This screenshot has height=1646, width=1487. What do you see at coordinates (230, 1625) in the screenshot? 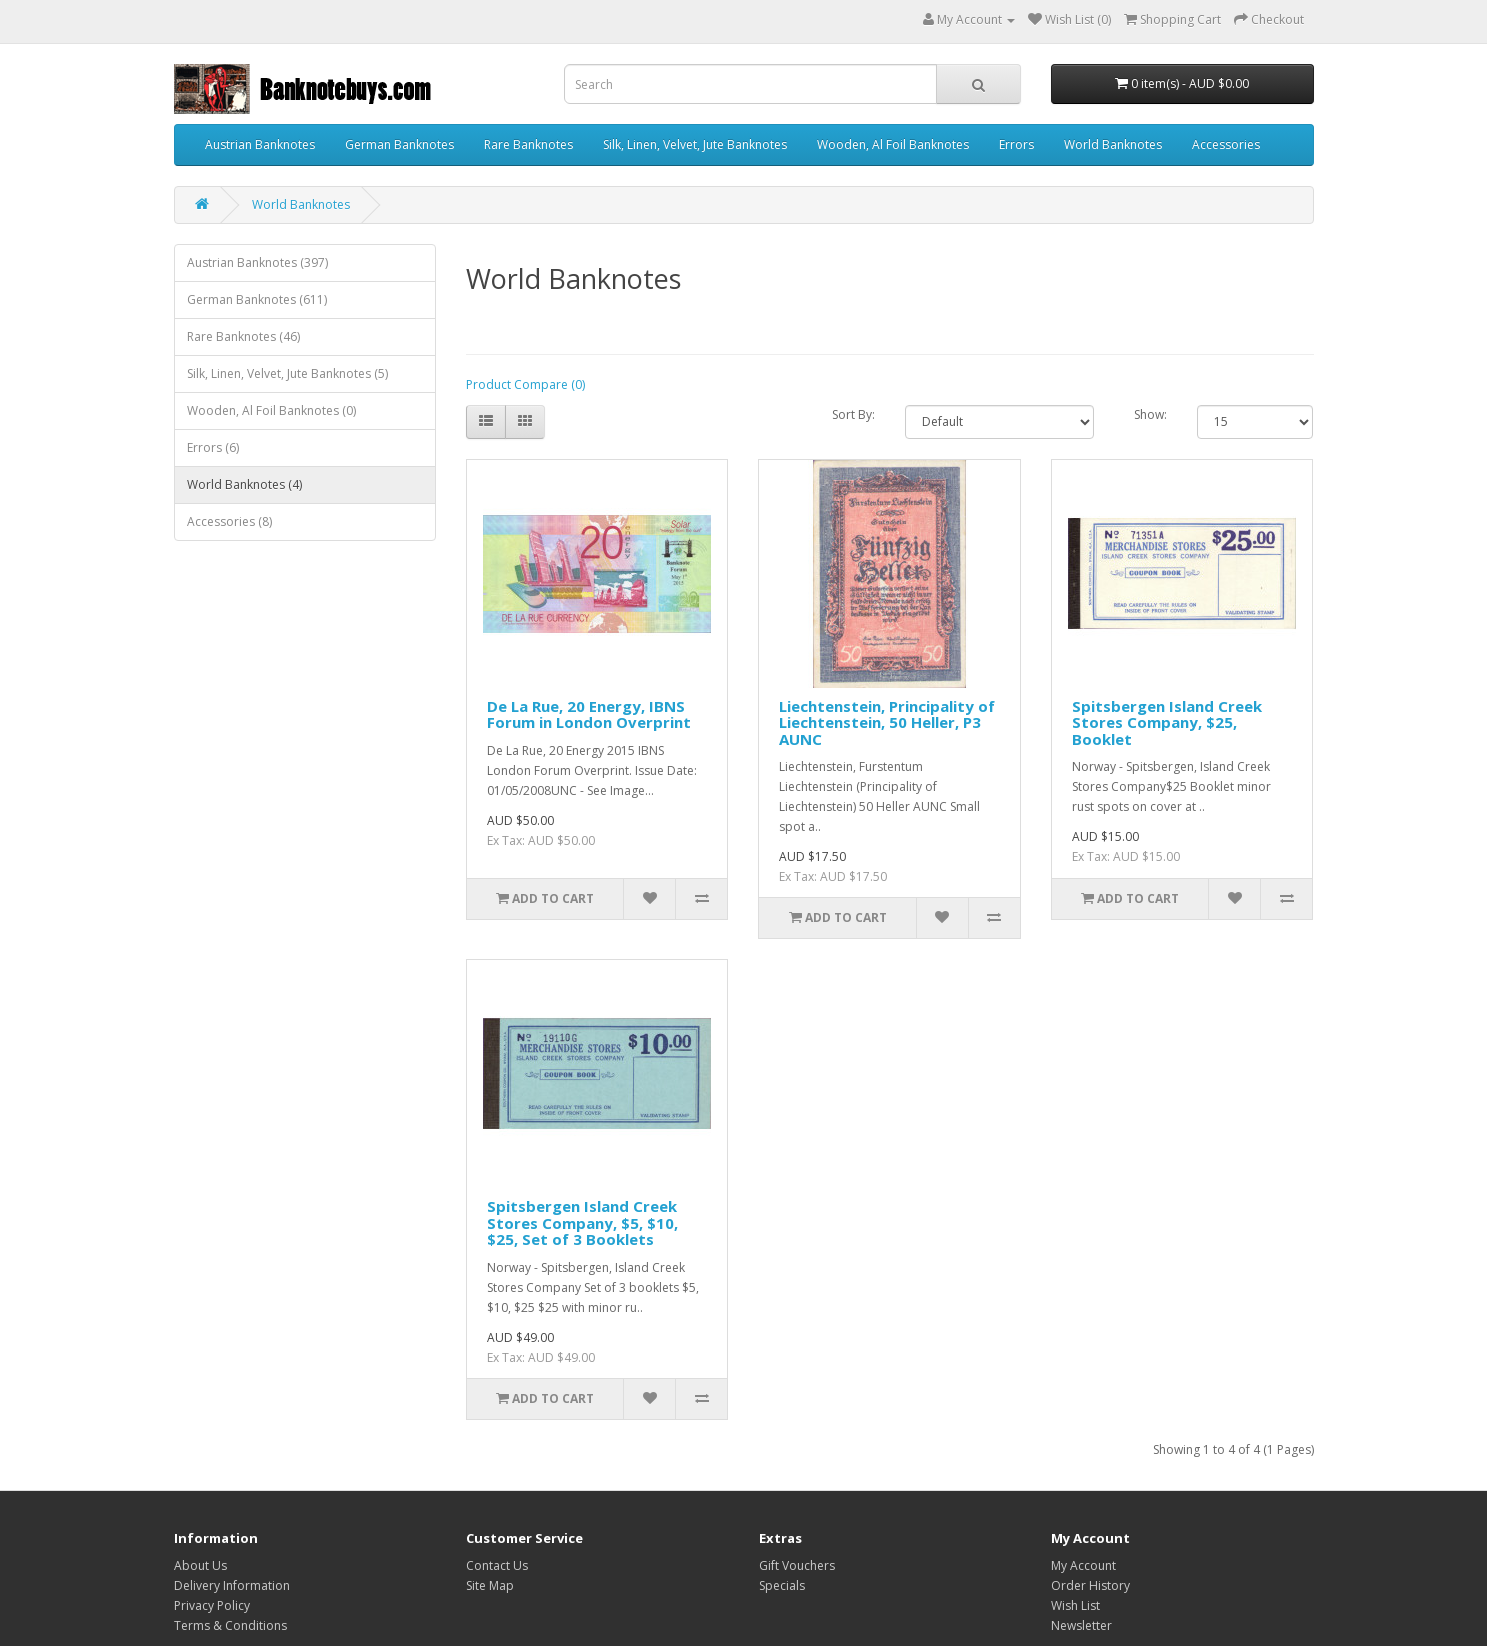
I see `Terms & Conditions` at bounding box center [230, 1625].